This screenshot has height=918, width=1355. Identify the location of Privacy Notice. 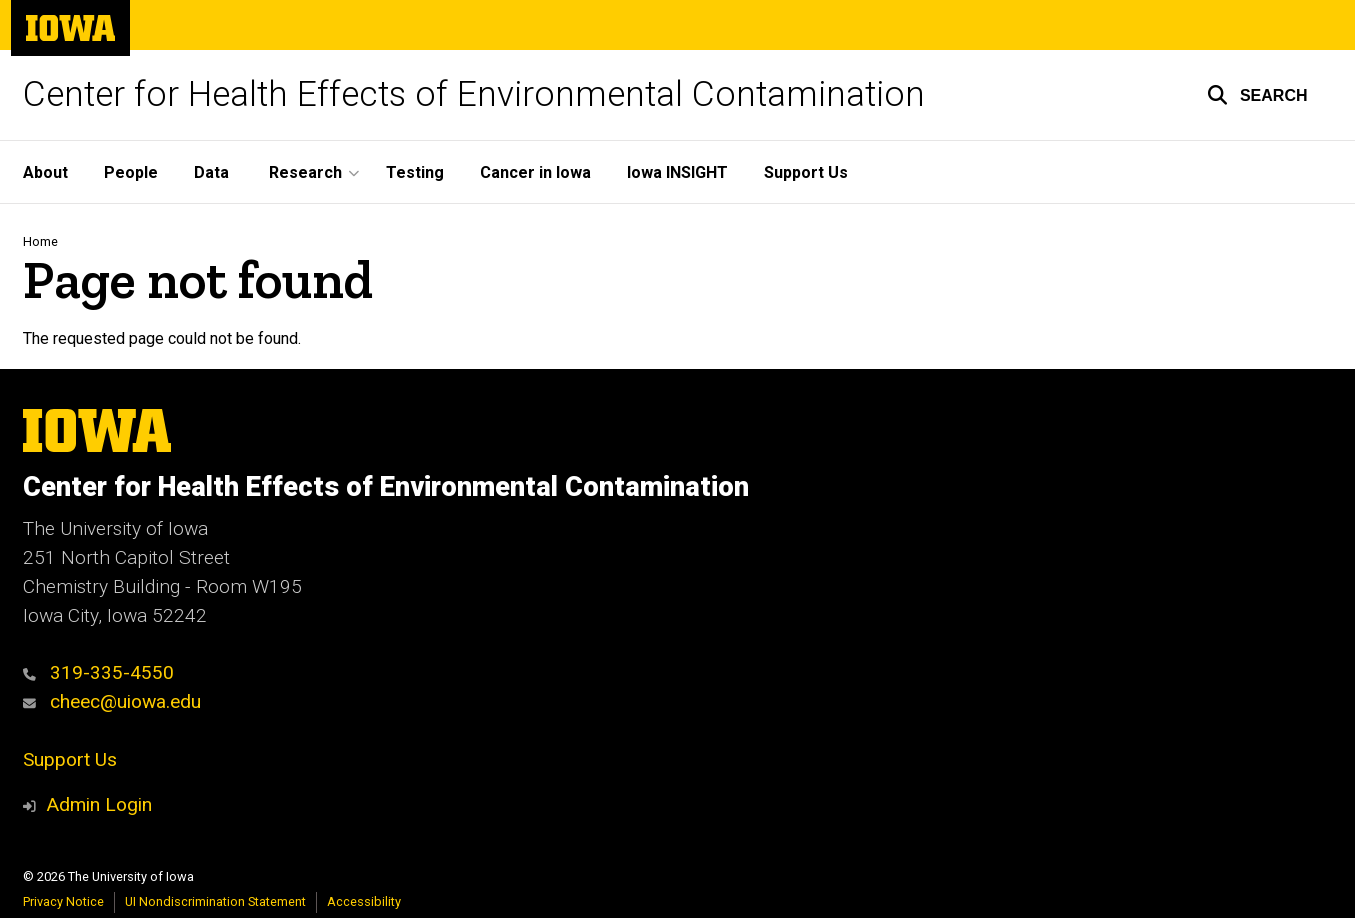
(63, 901).